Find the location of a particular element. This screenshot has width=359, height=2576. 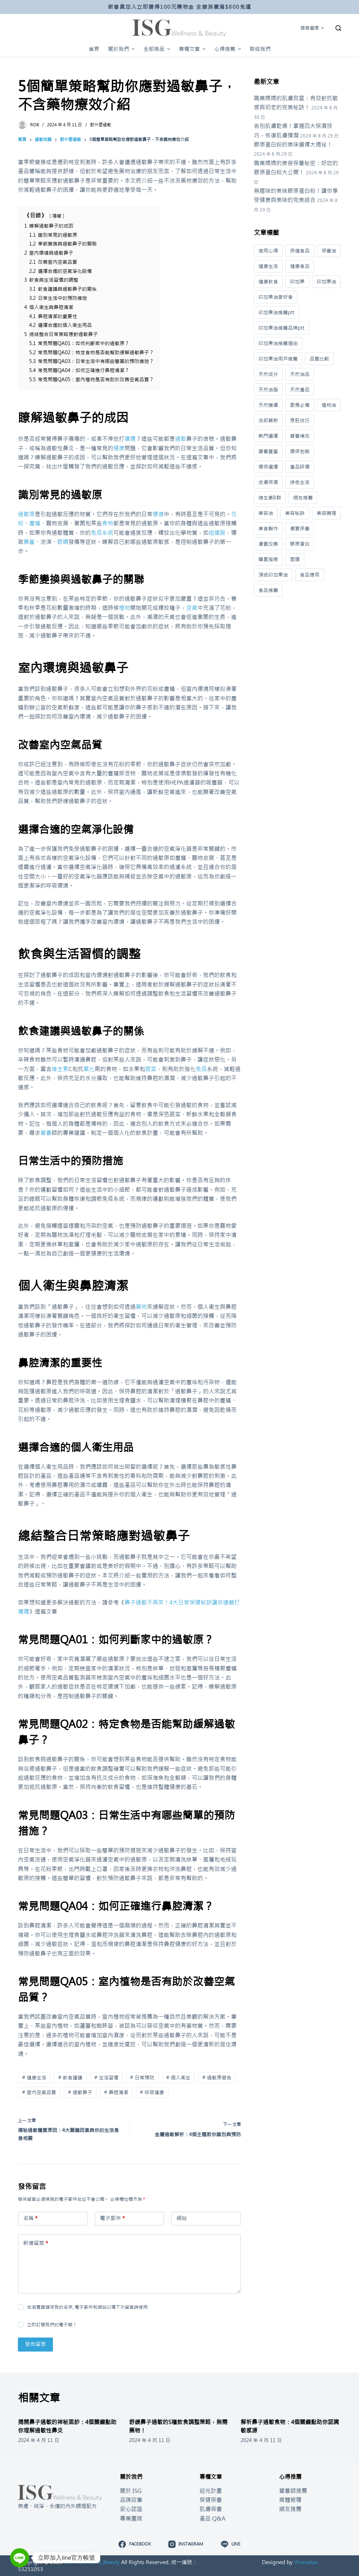

植物 is located at coordinates (124, 607).